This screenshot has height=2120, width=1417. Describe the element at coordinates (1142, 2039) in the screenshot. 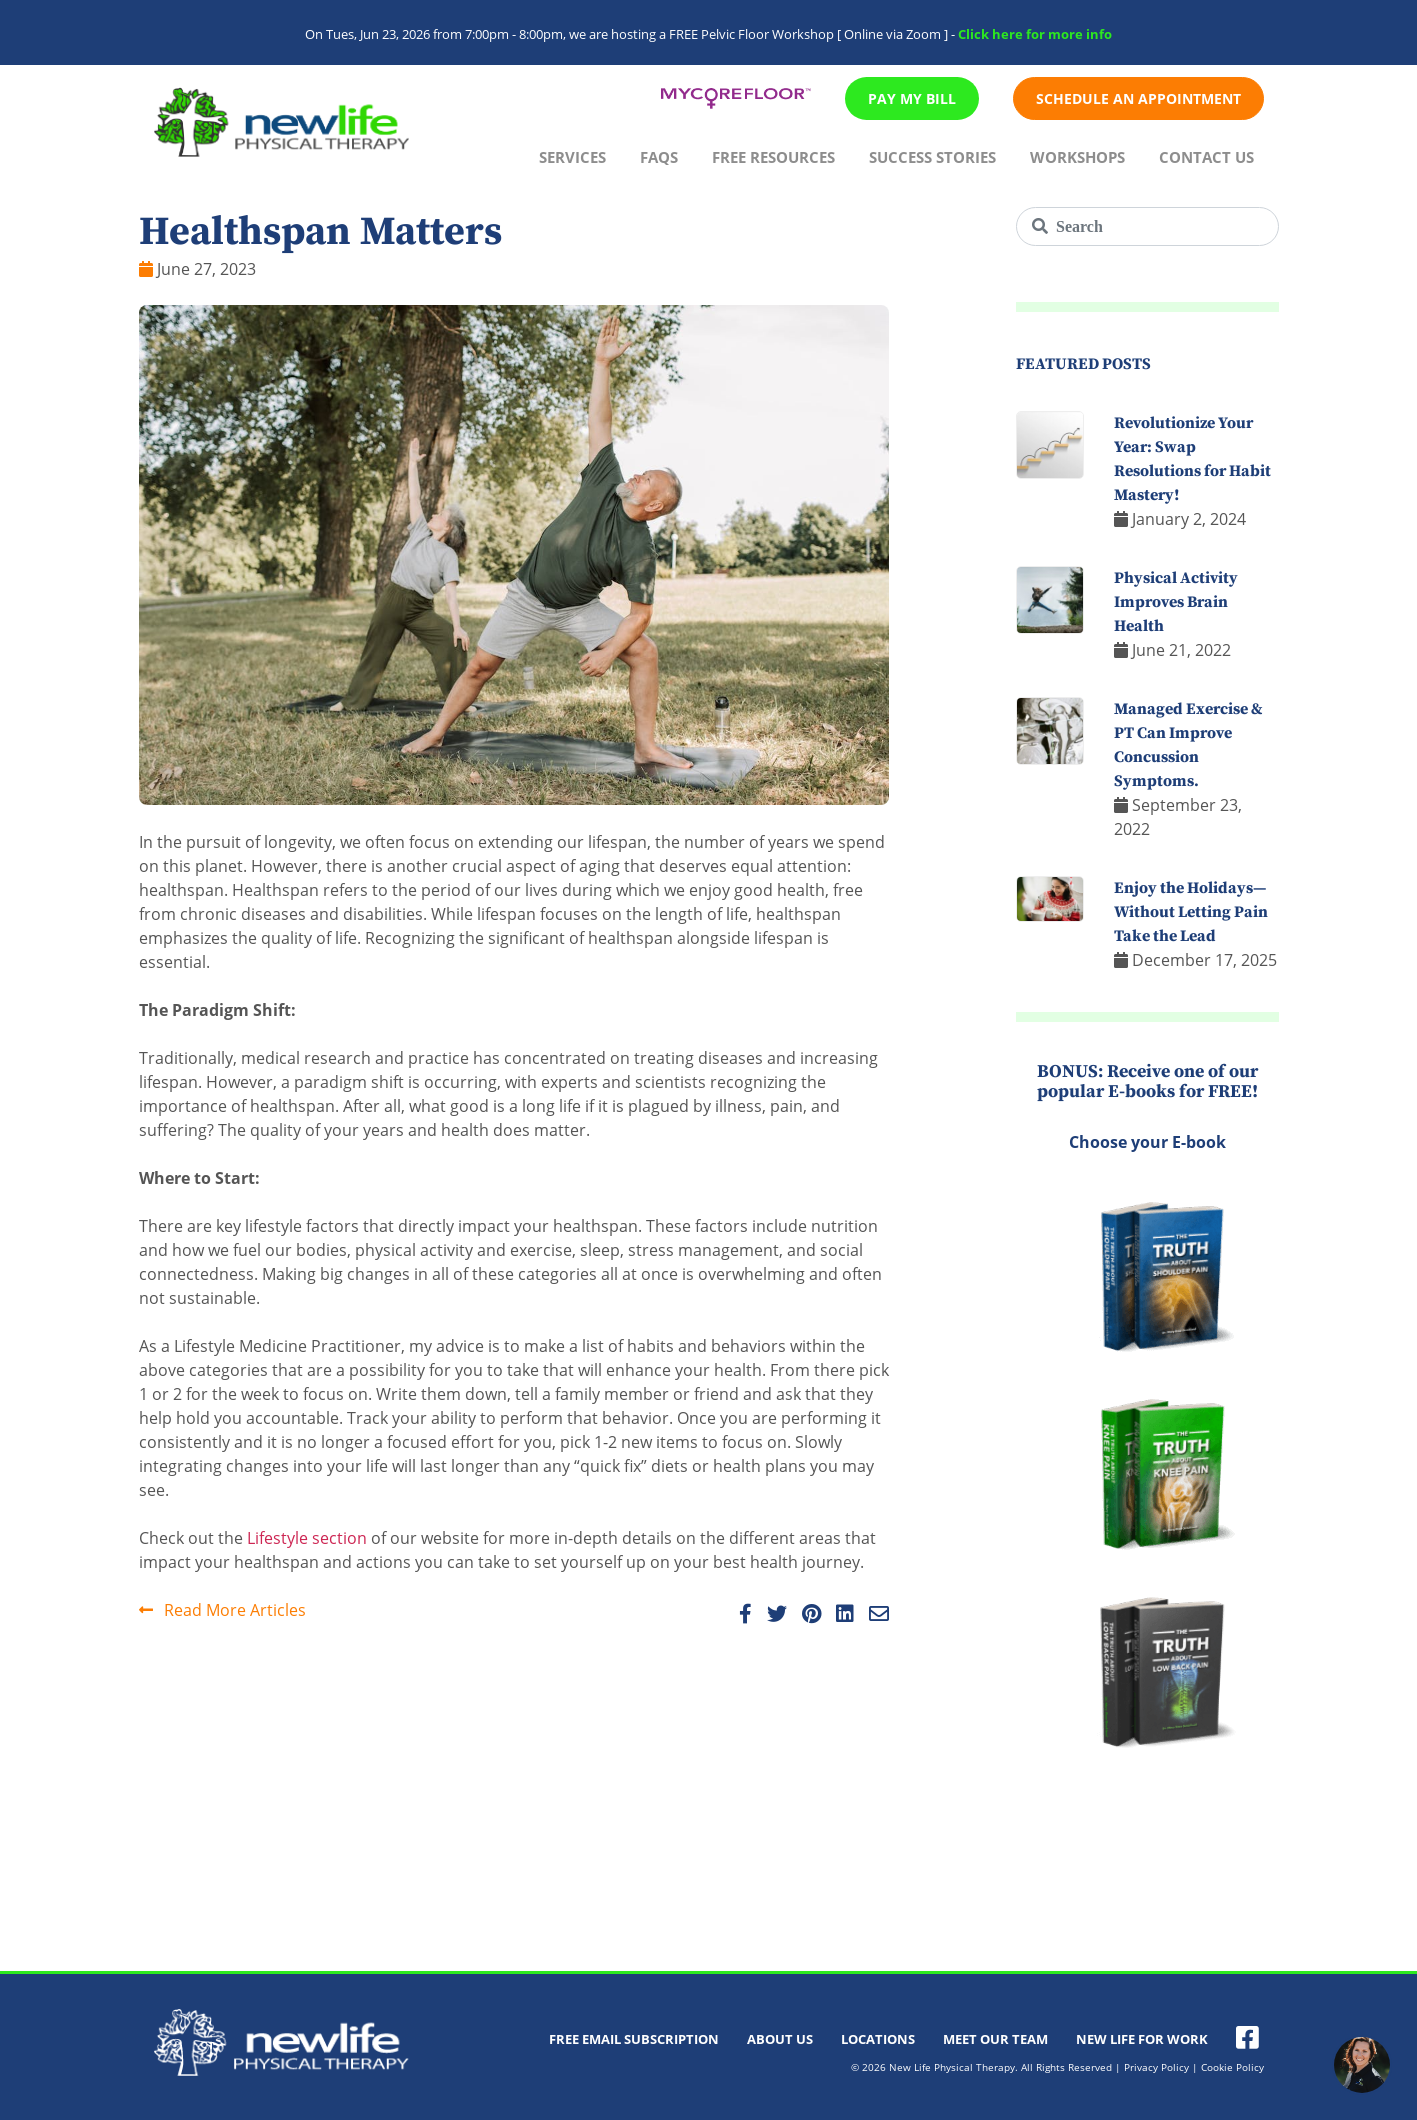

I see `New Life For Work` at that location.